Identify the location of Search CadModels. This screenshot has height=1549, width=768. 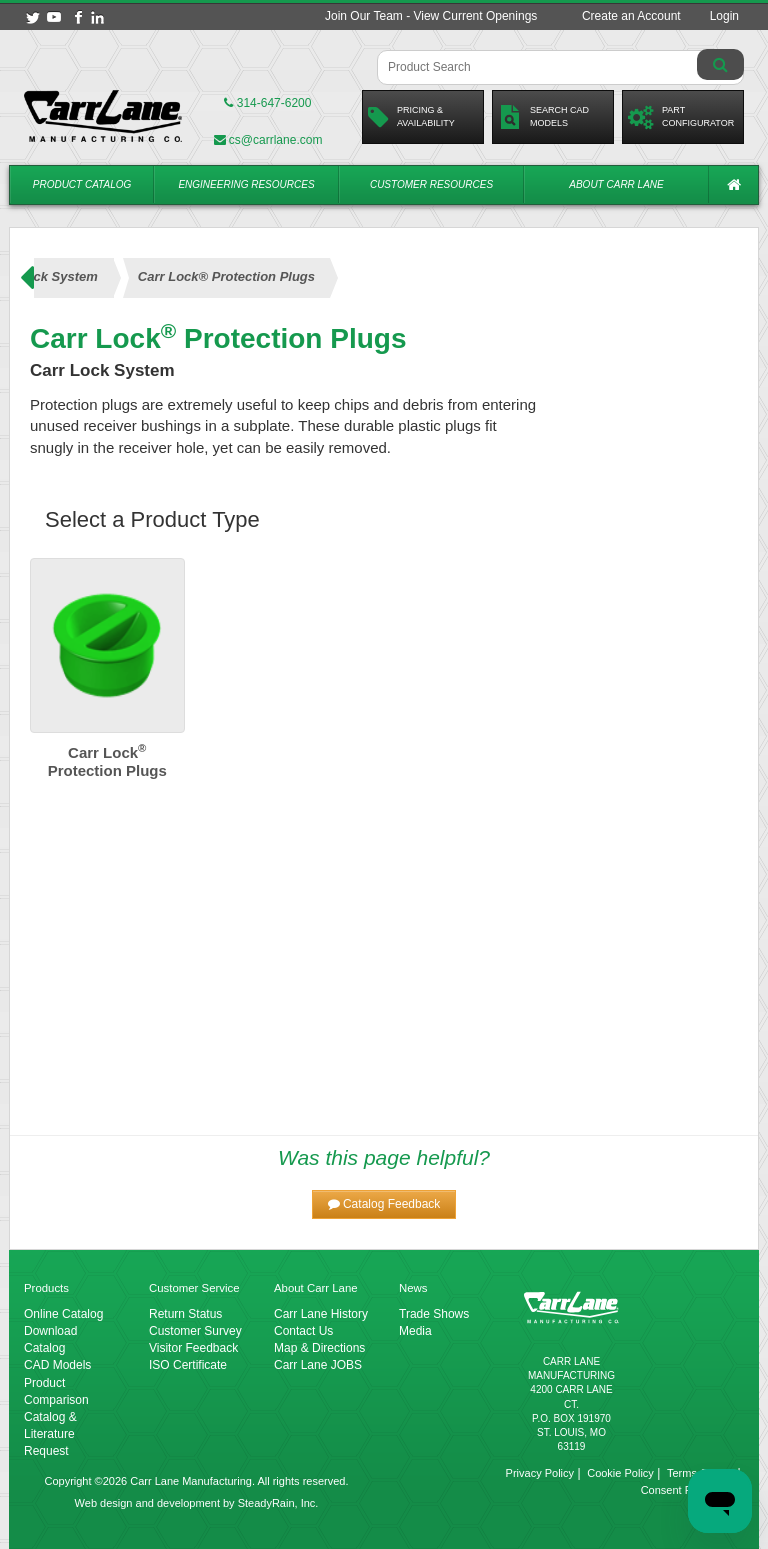
(543, 117).